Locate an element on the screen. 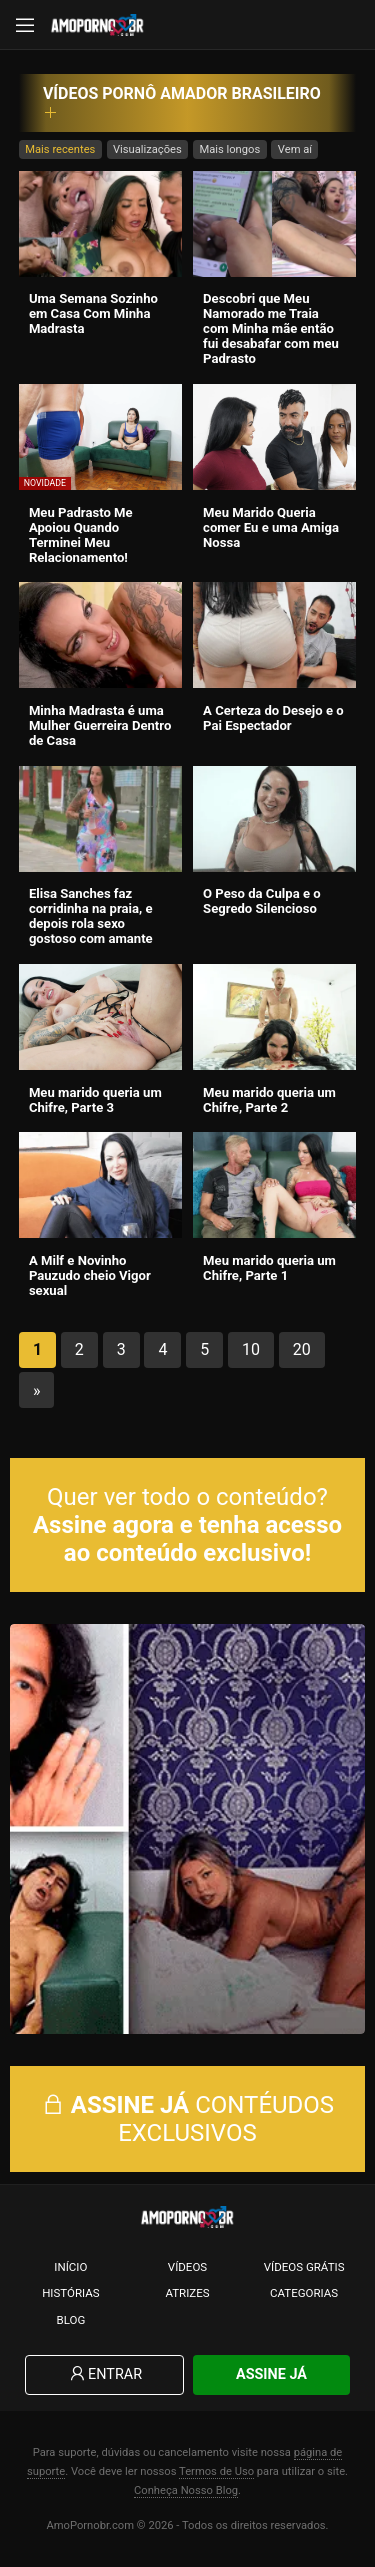 This screenshot has width=375, height=2567. CONTÉUDOS EXCLUSIVOS is located at coordinates (187, 2119).